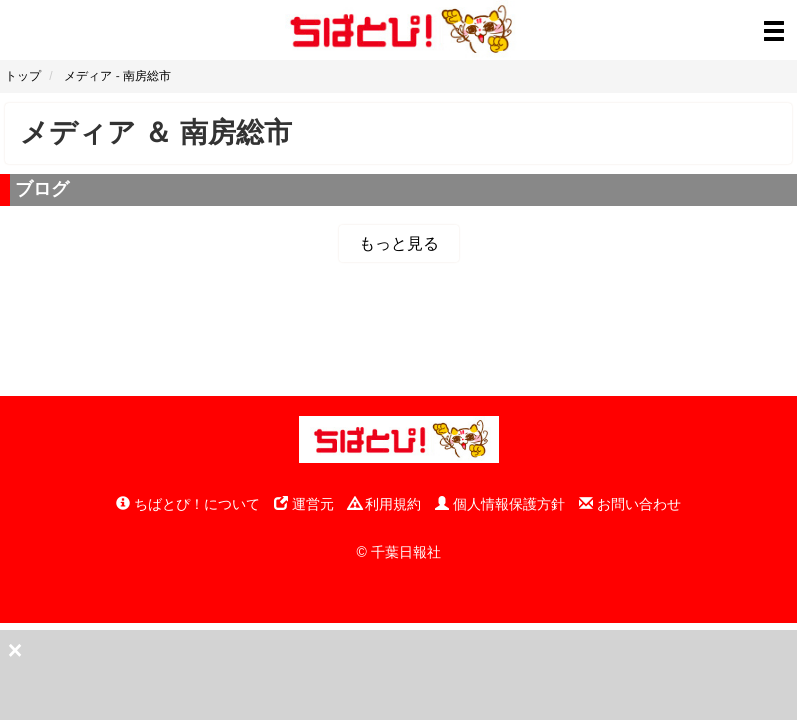  Describe the element at coordinates (385, 504) in the screenshot. I see `利用規約` at that location.